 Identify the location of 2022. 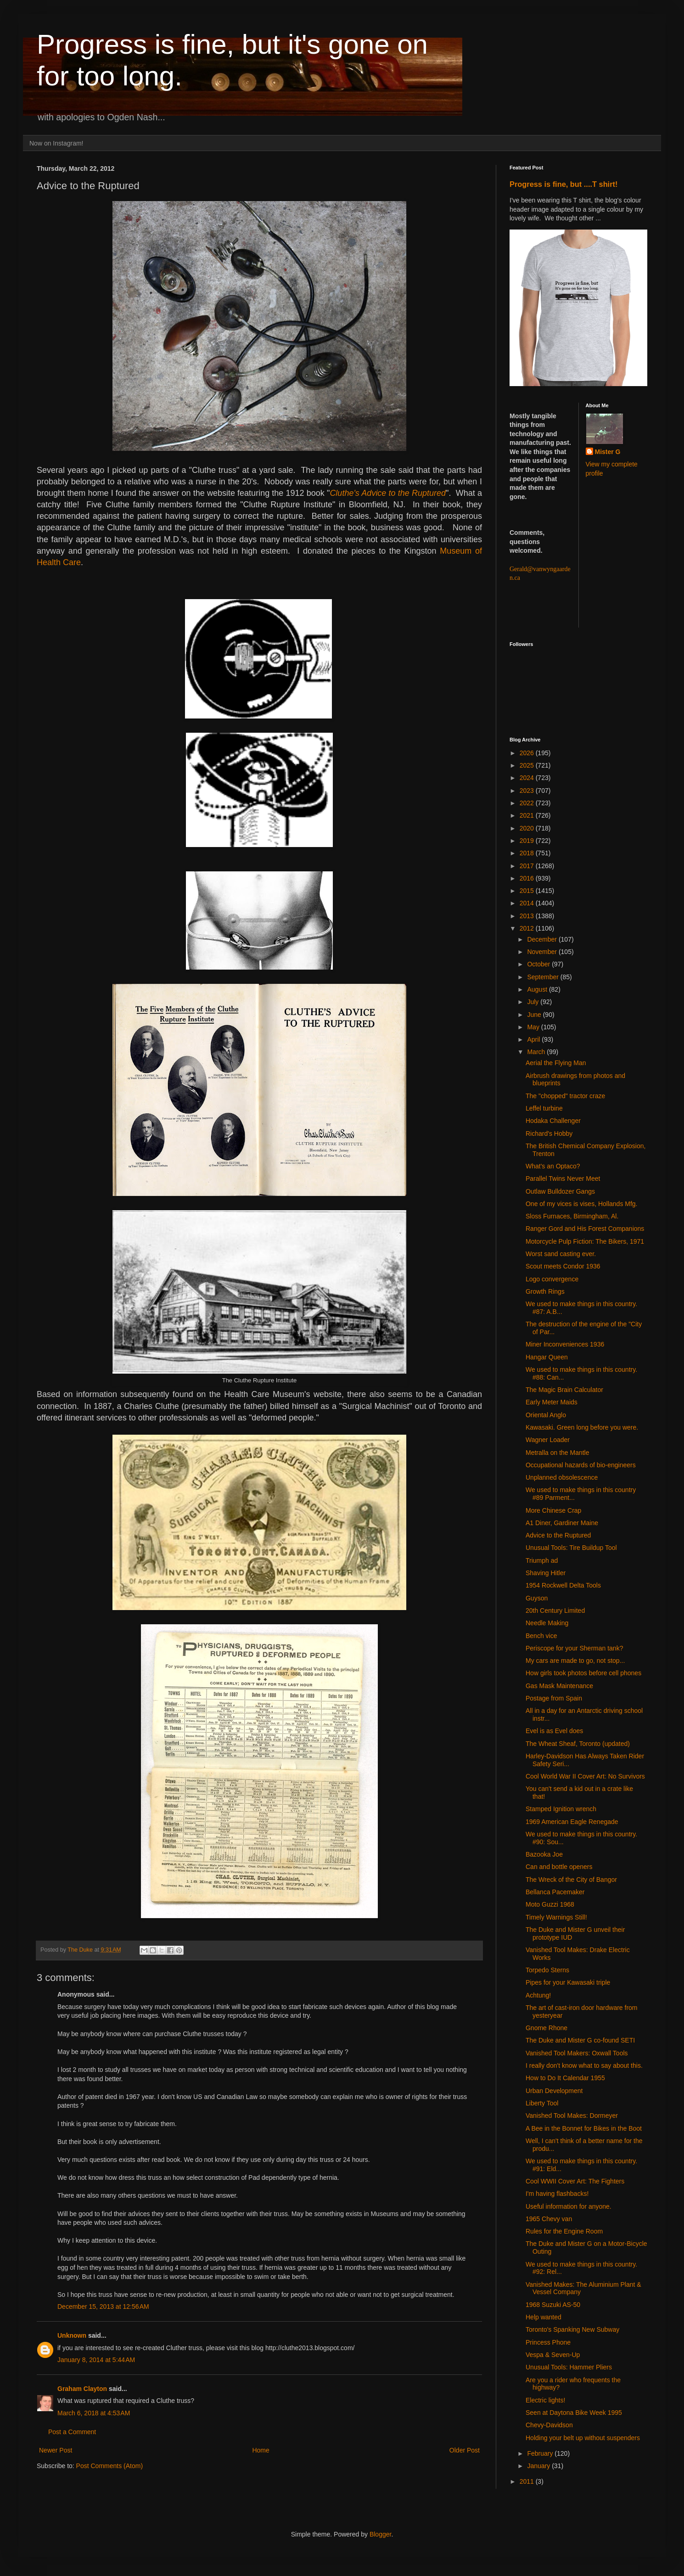
(528, 803).